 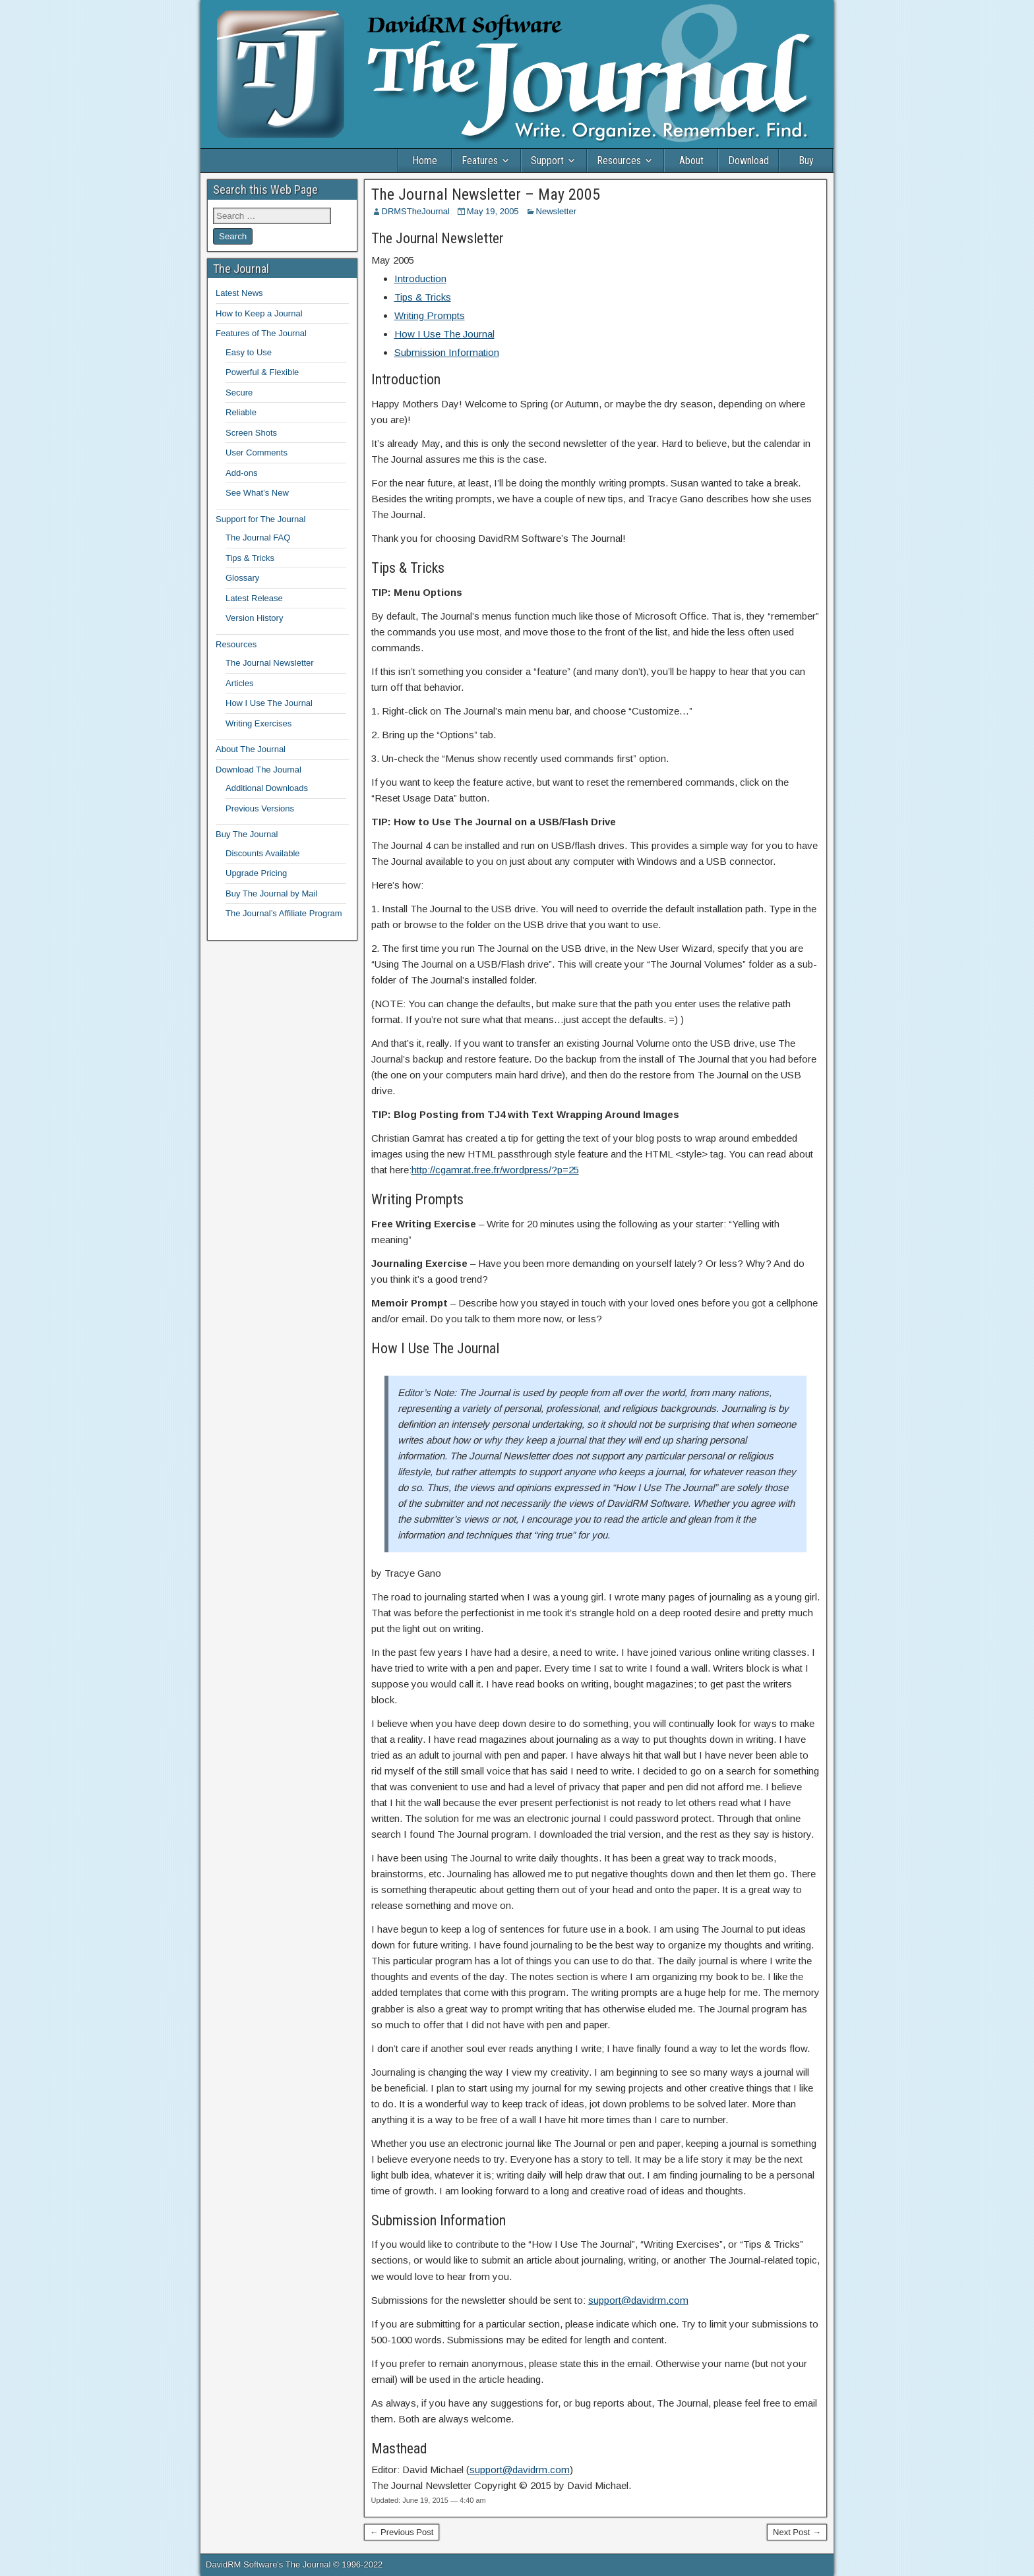 What do you see at coordinates (420, 278) in the screenshot?
I see `Introduction` at bounding box center [420, 278].